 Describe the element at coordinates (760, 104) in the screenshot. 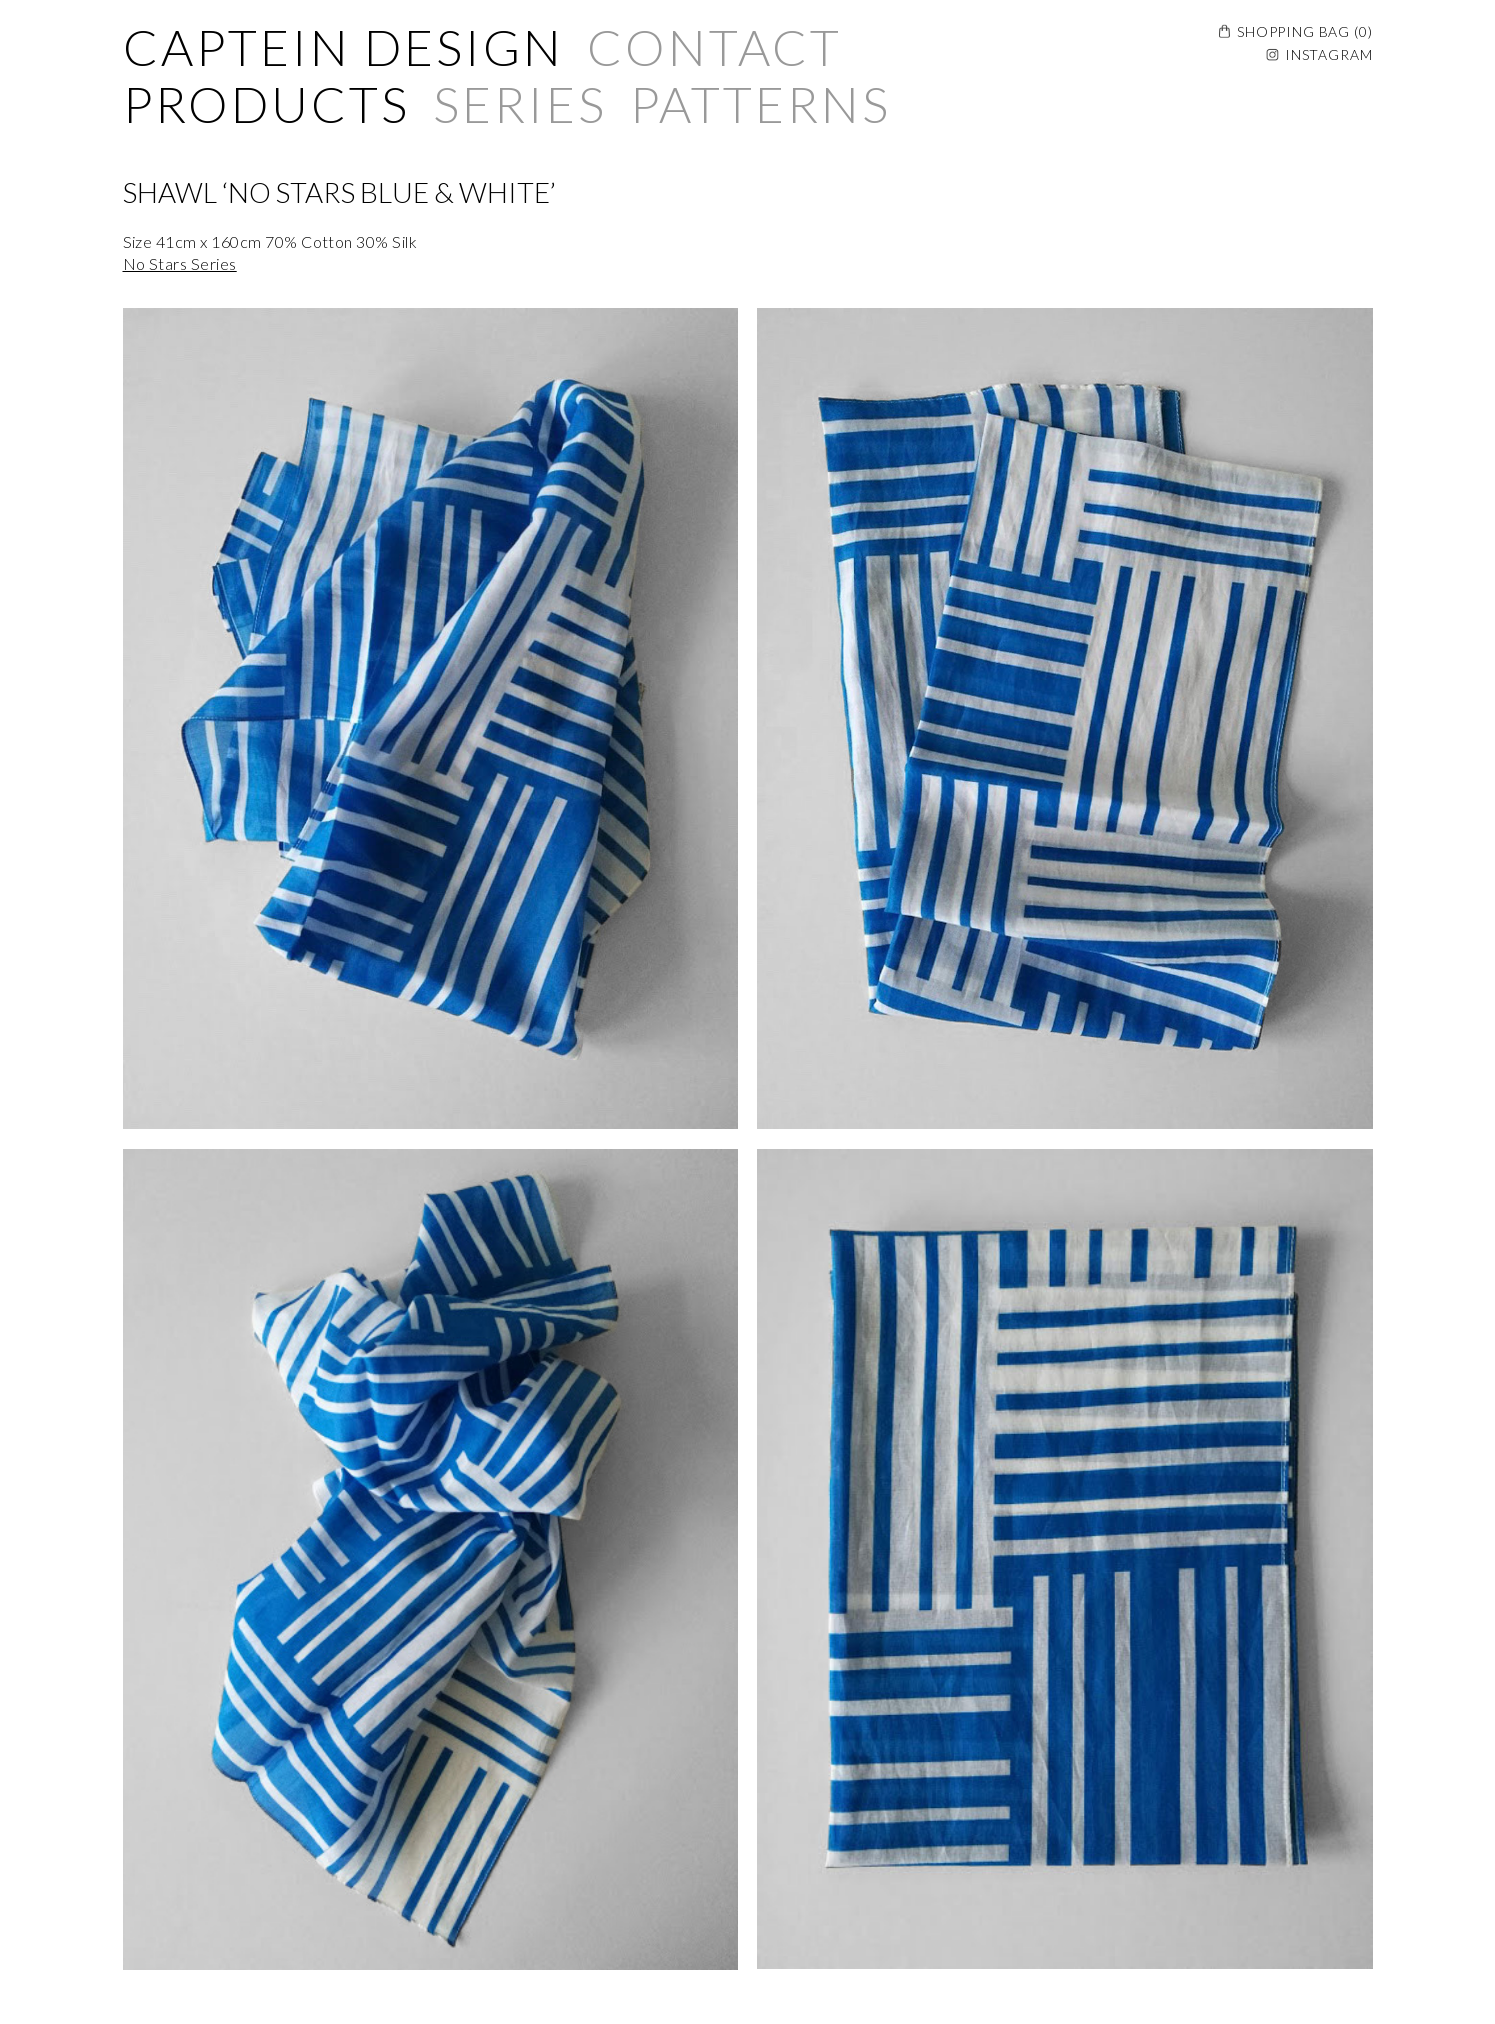

I see `Patterns` at that location.